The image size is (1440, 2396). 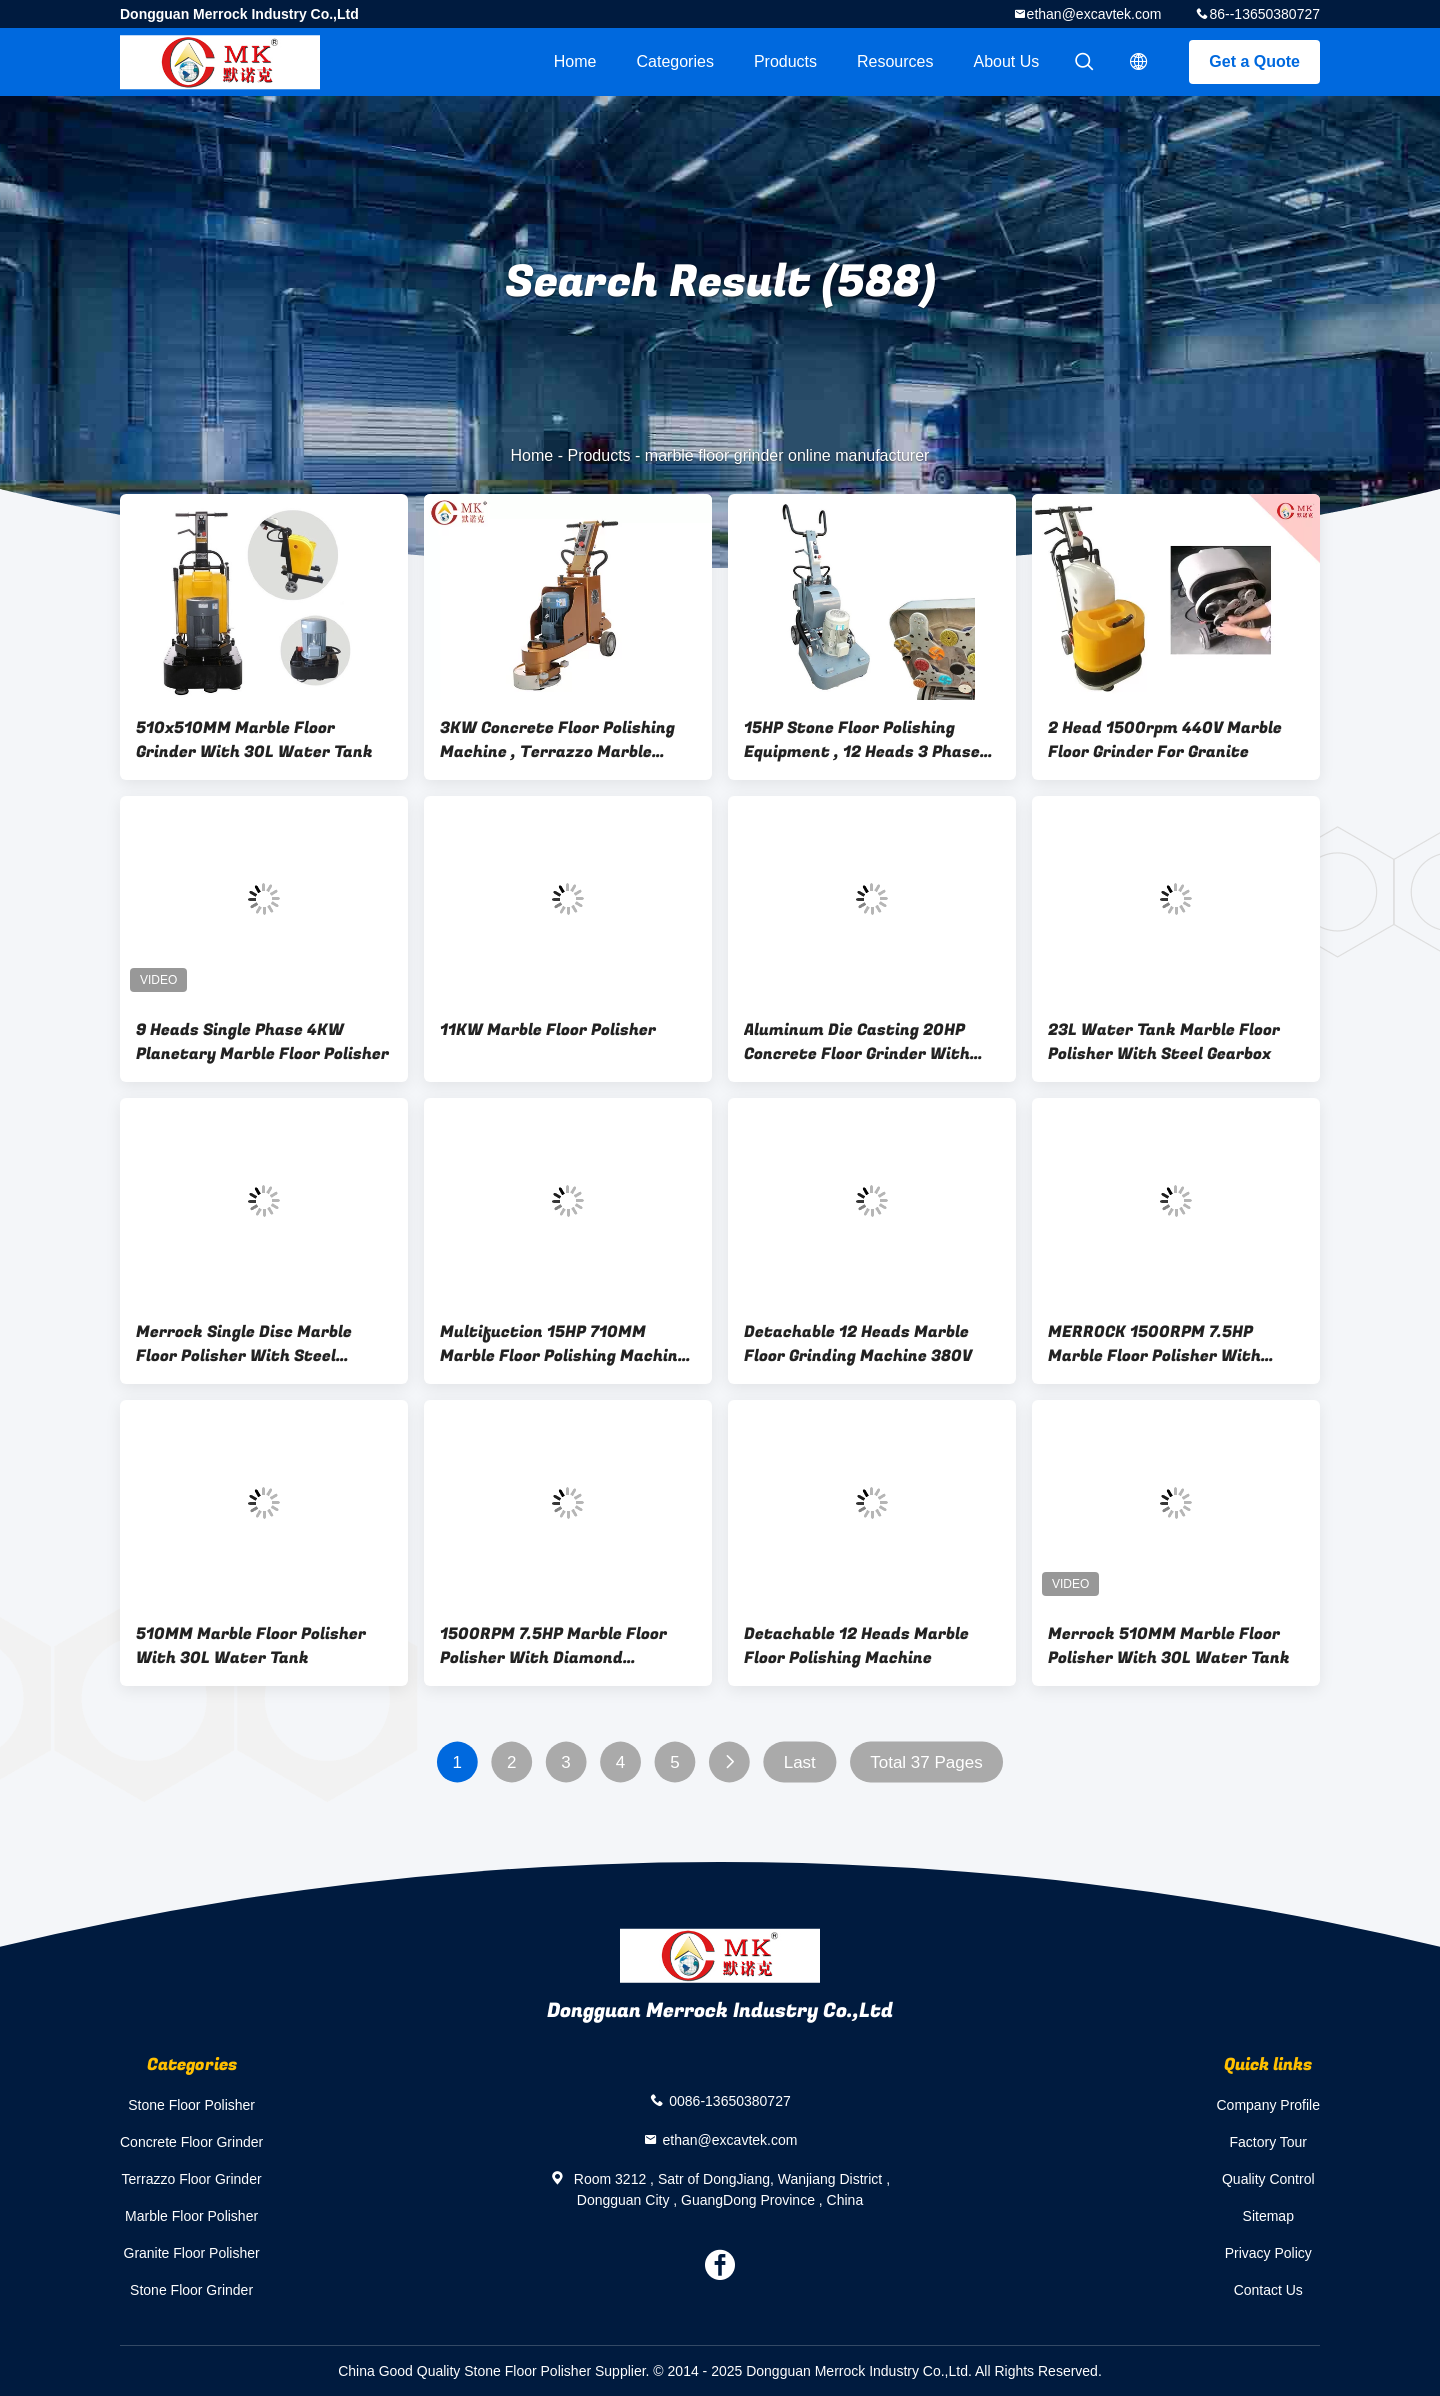 What do you see at coordinates (191, 2290) in the screenshot?
I see `Stone Floor Grinder` at bounding box center [191, 2290].